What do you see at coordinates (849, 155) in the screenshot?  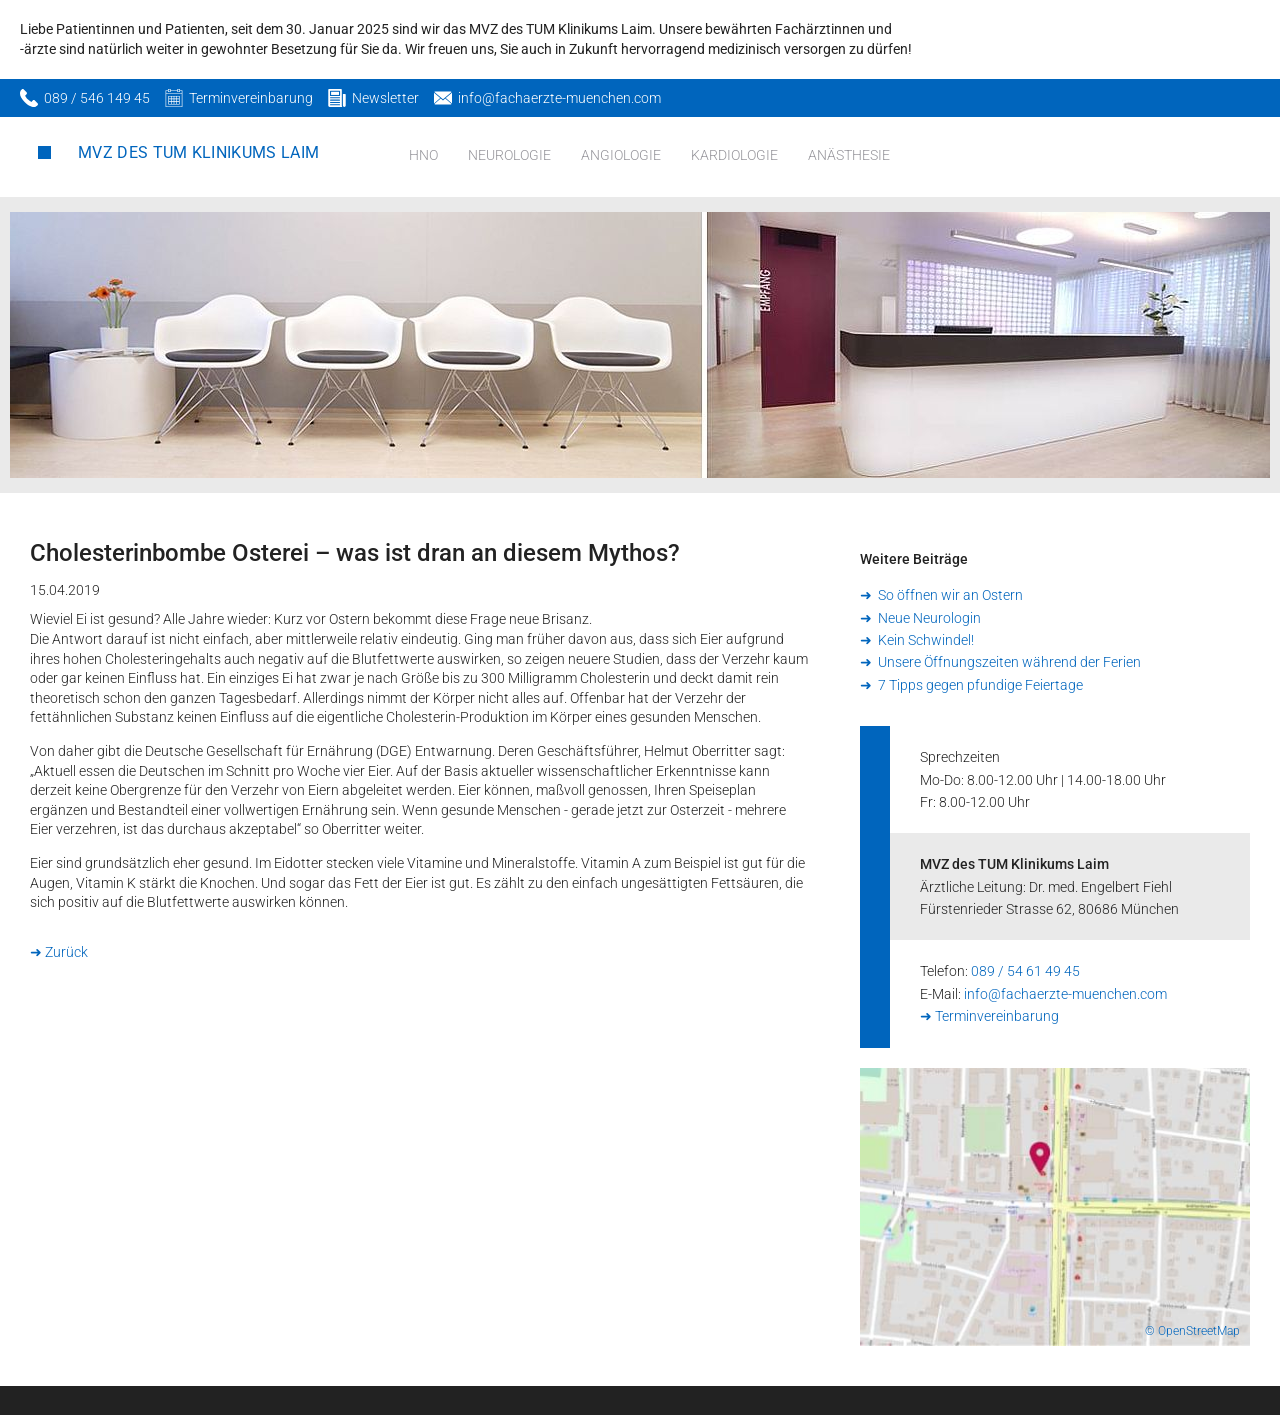 I see `Anästhesie` at bounding box center [849, 155].